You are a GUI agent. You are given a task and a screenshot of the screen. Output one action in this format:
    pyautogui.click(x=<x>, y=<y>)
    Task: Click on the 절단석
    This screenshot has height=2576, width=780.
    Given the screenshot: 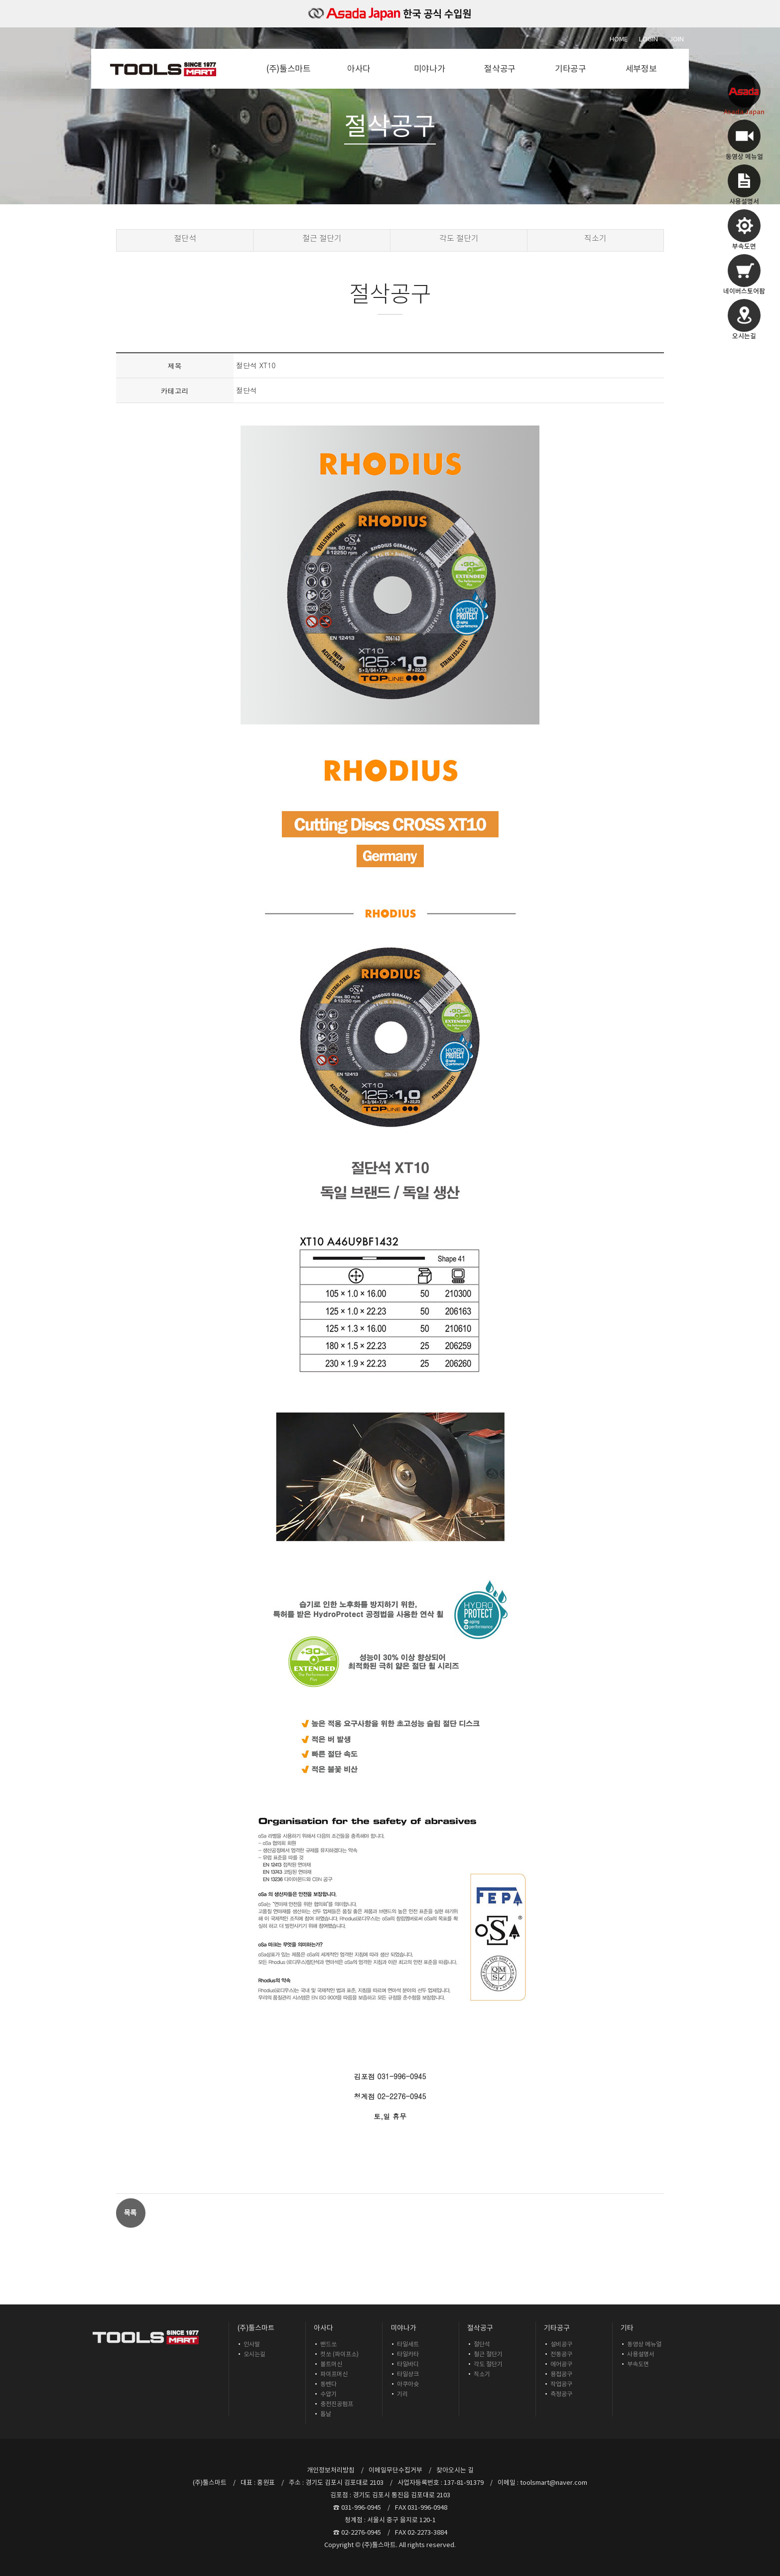 What is the action you would take?
    pyautogui.click(x=185, y=238)
    